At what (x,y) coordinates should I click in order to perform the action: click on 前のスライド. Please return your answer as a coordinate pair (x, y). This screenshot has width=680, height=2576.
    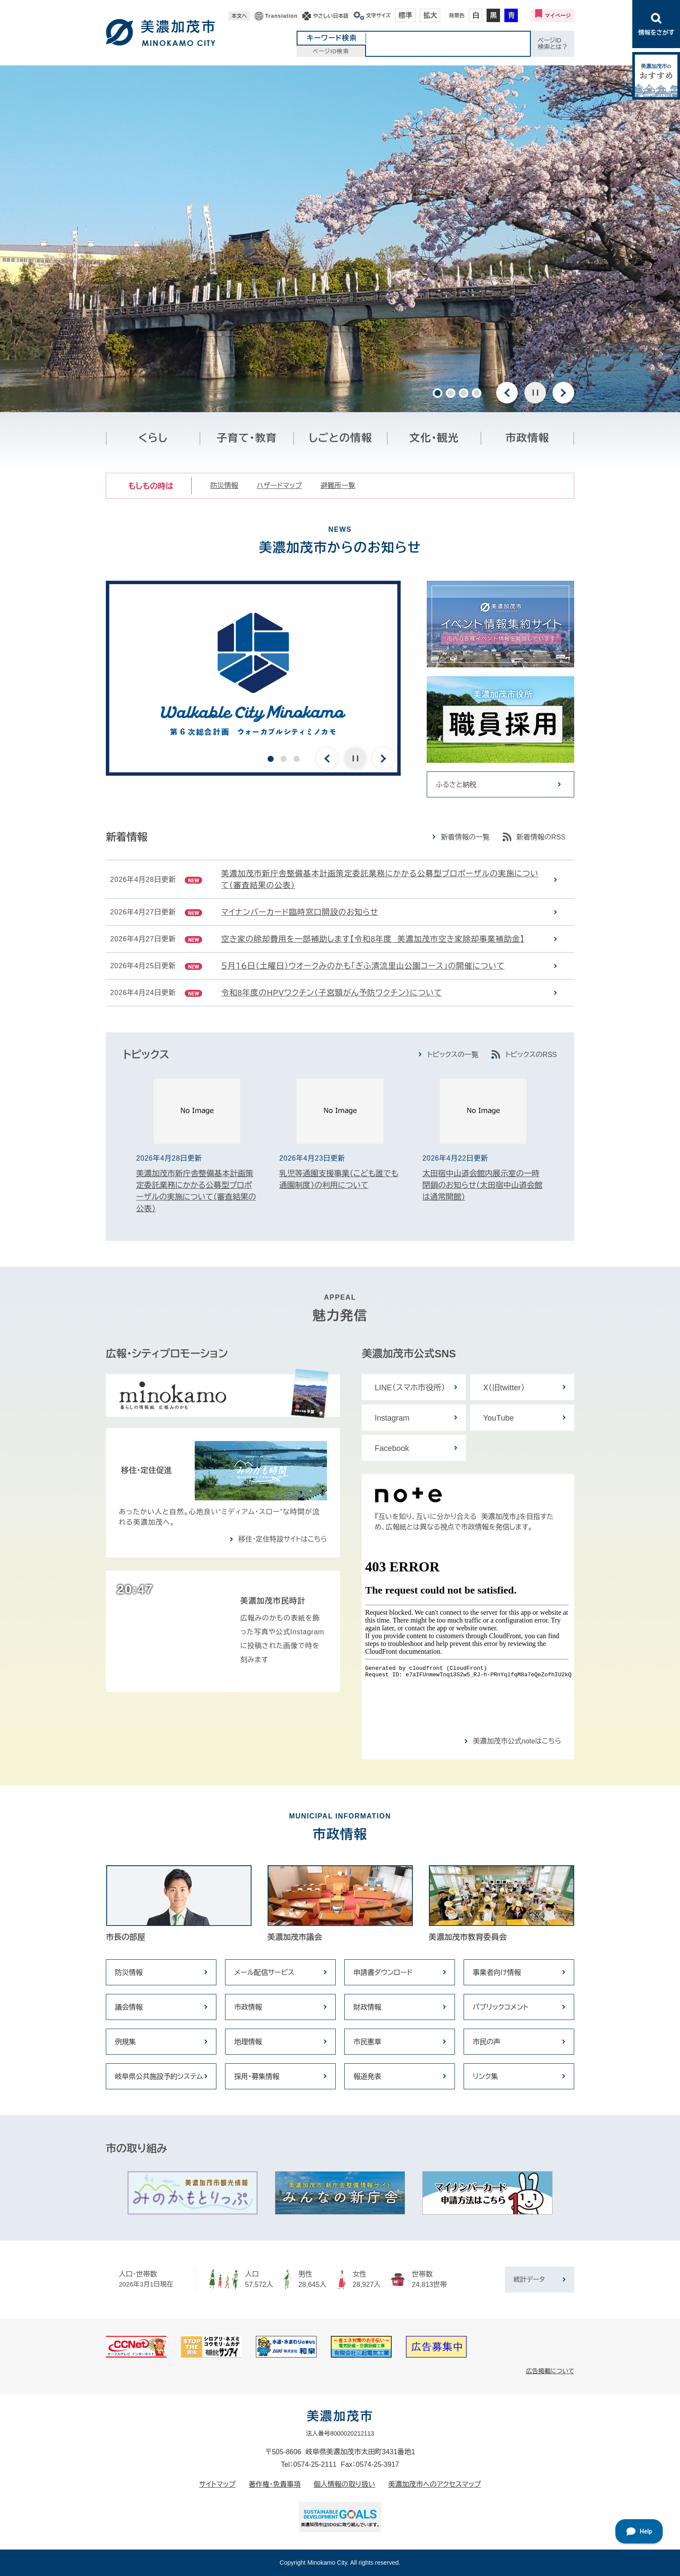
    Looking at the image, I should click on (507, 392).